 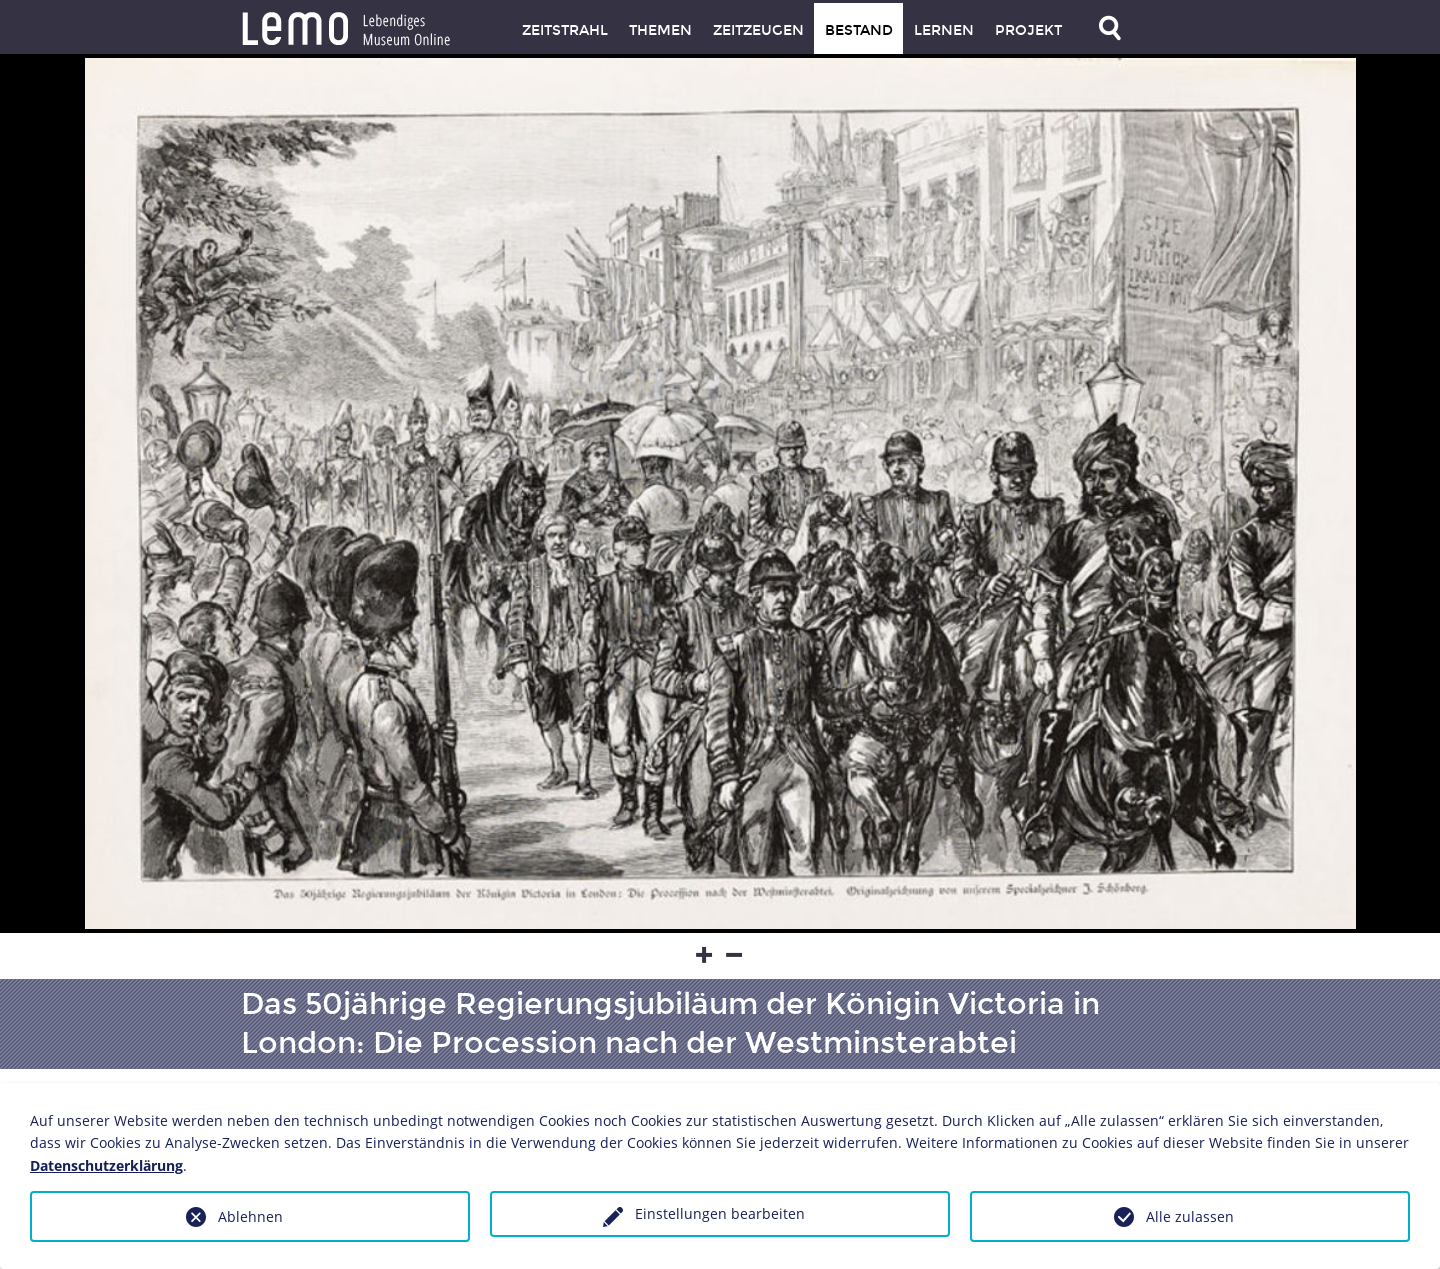 I want to click on Zeitzeugen, so click(x=758, y=30).